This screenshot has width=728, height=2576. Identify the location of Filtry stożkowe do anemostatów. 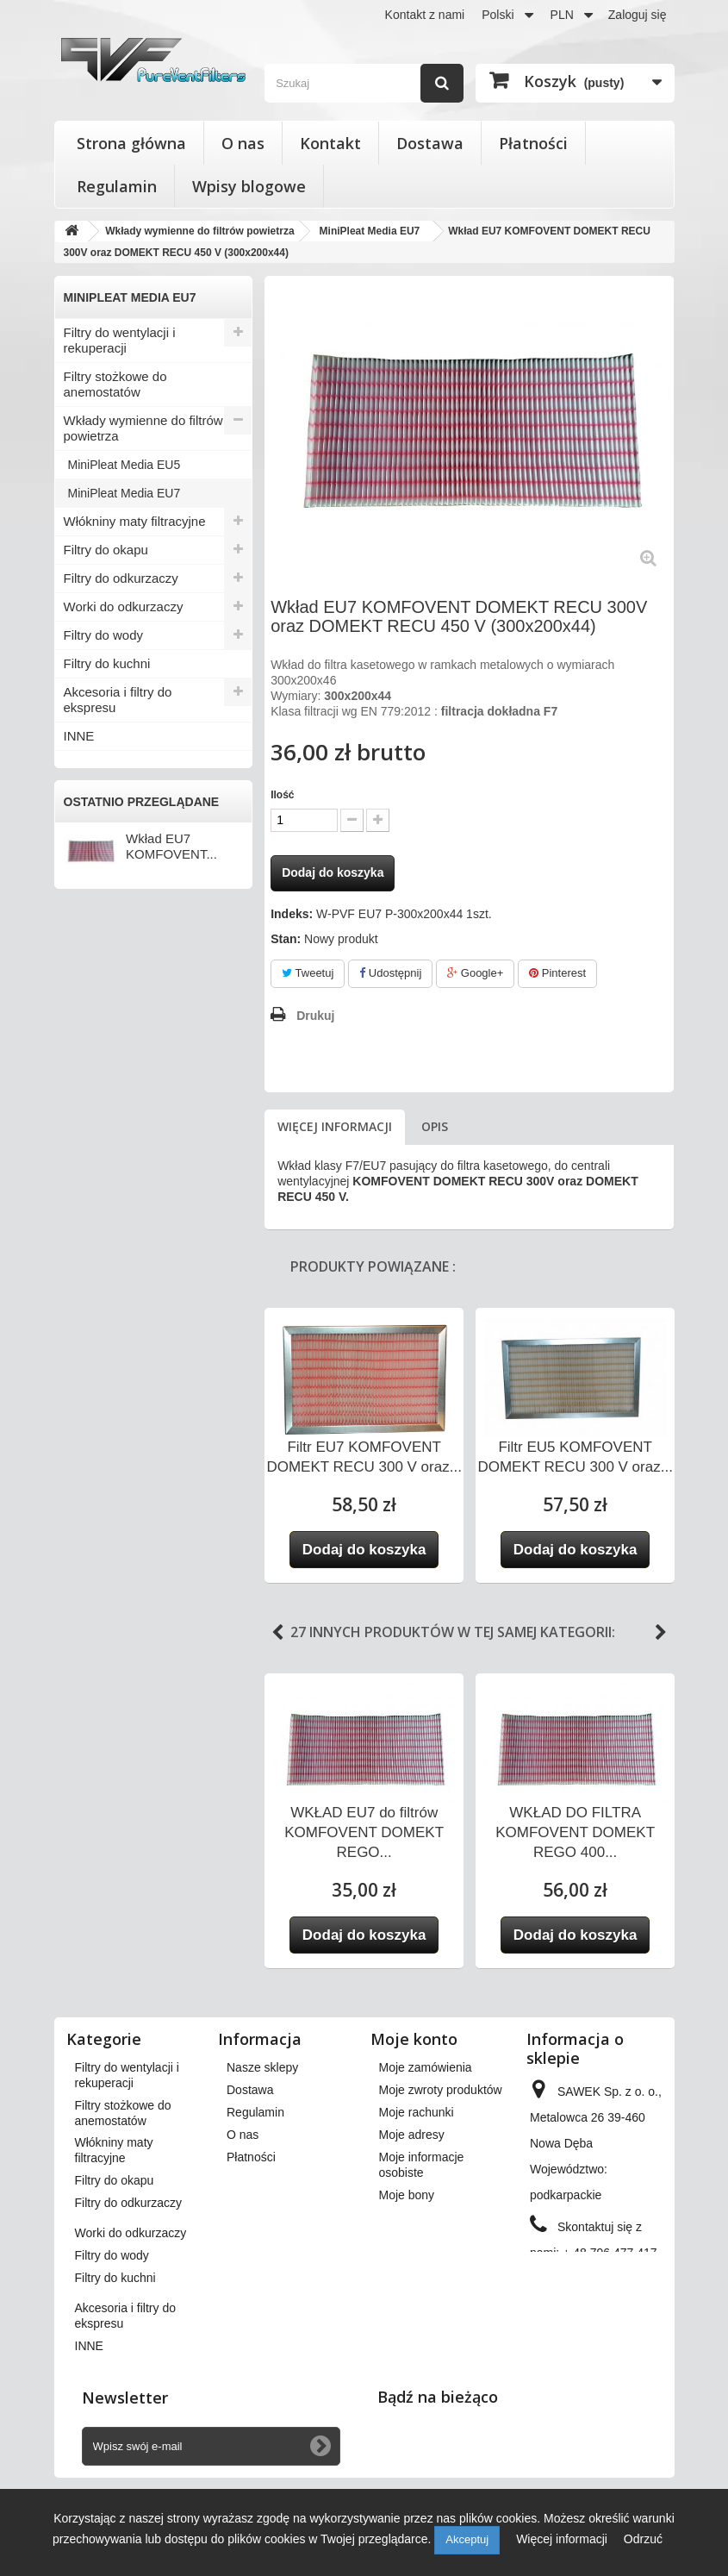
(115, 384).